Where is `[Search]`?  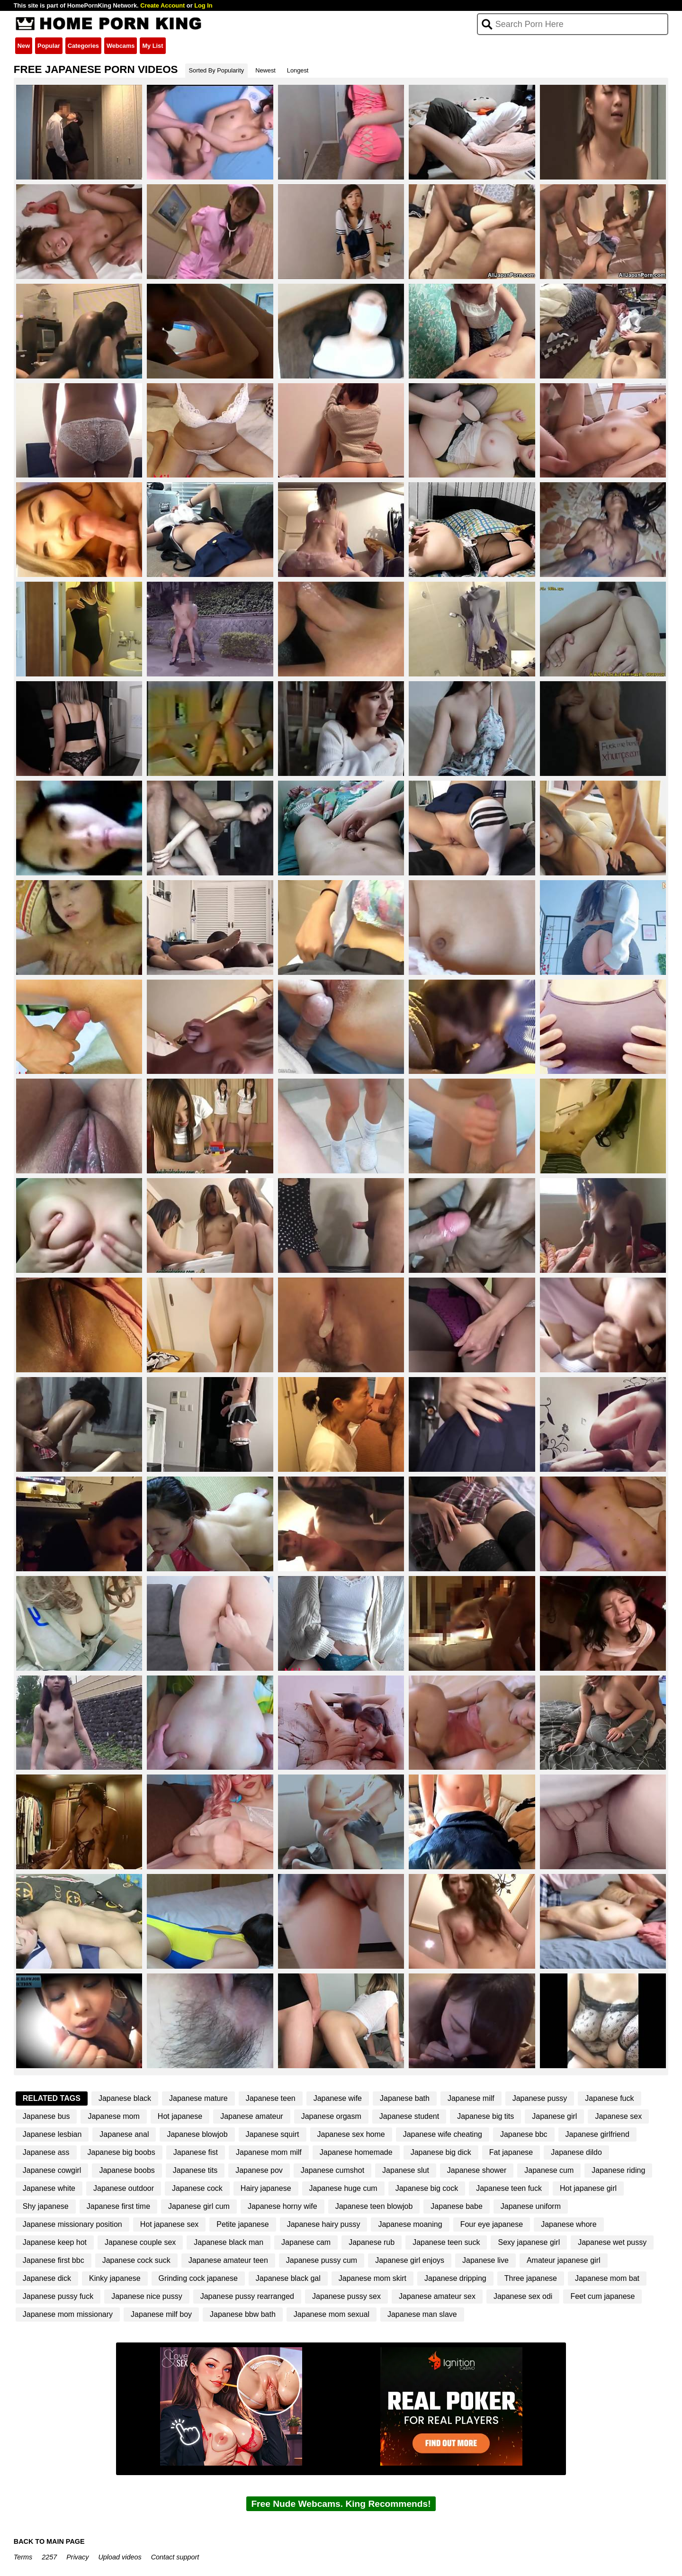 [Search] is located at coordinates (573, 24).